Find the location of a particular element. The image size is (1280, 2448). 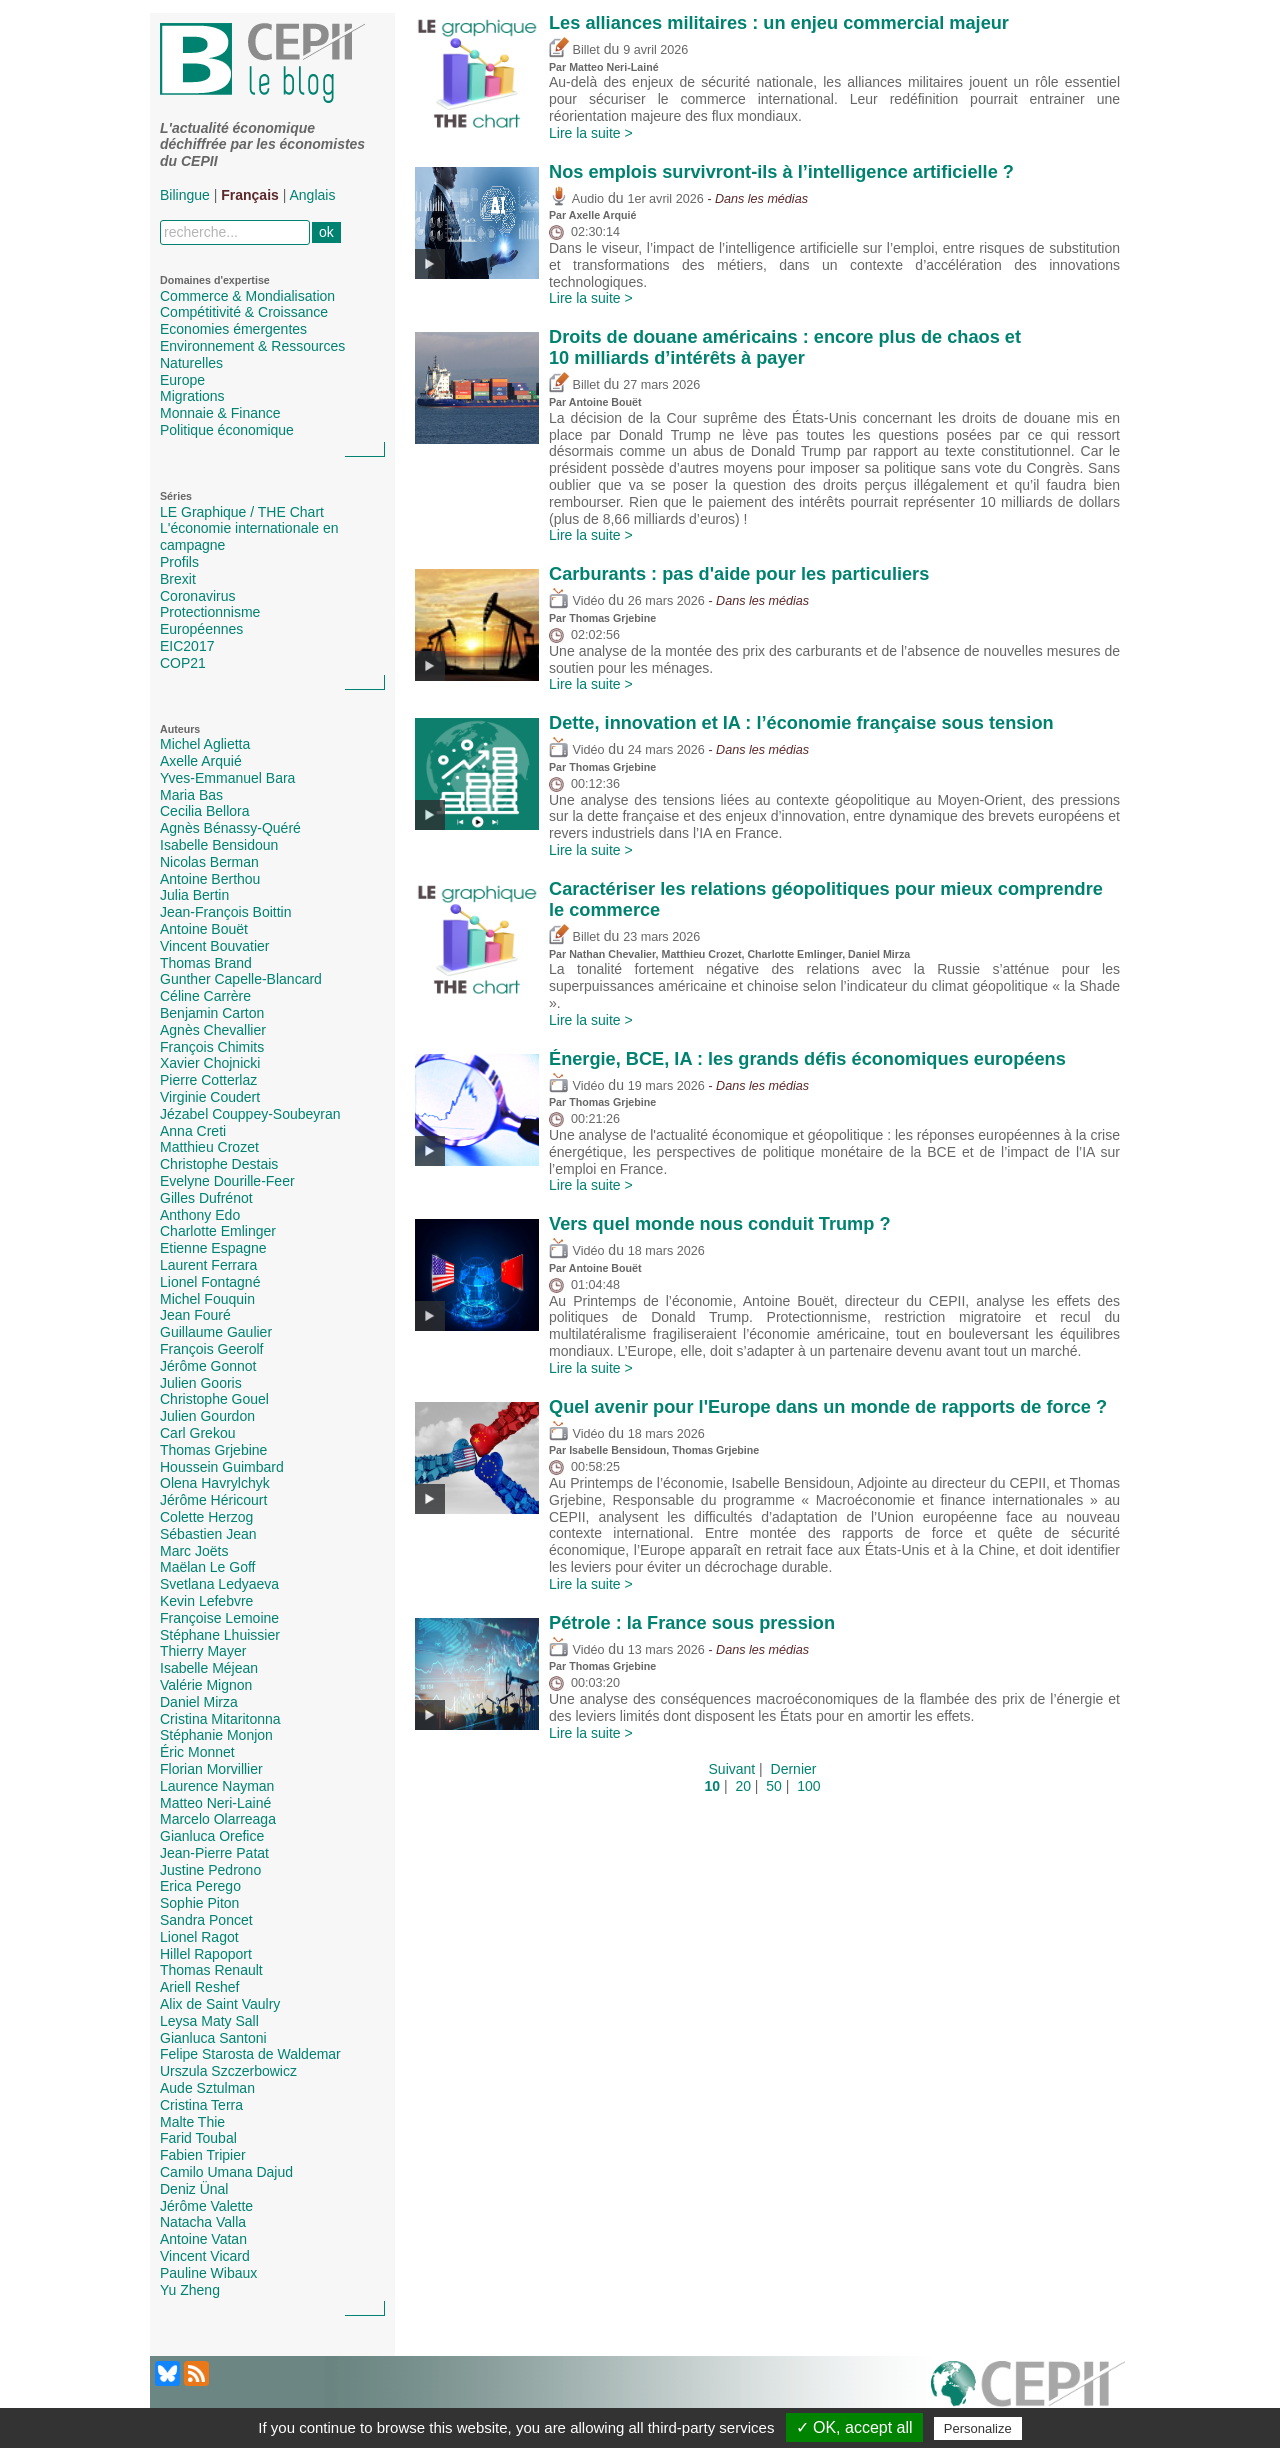

Lionel Fontagné is located at coordinates (210, 1282).